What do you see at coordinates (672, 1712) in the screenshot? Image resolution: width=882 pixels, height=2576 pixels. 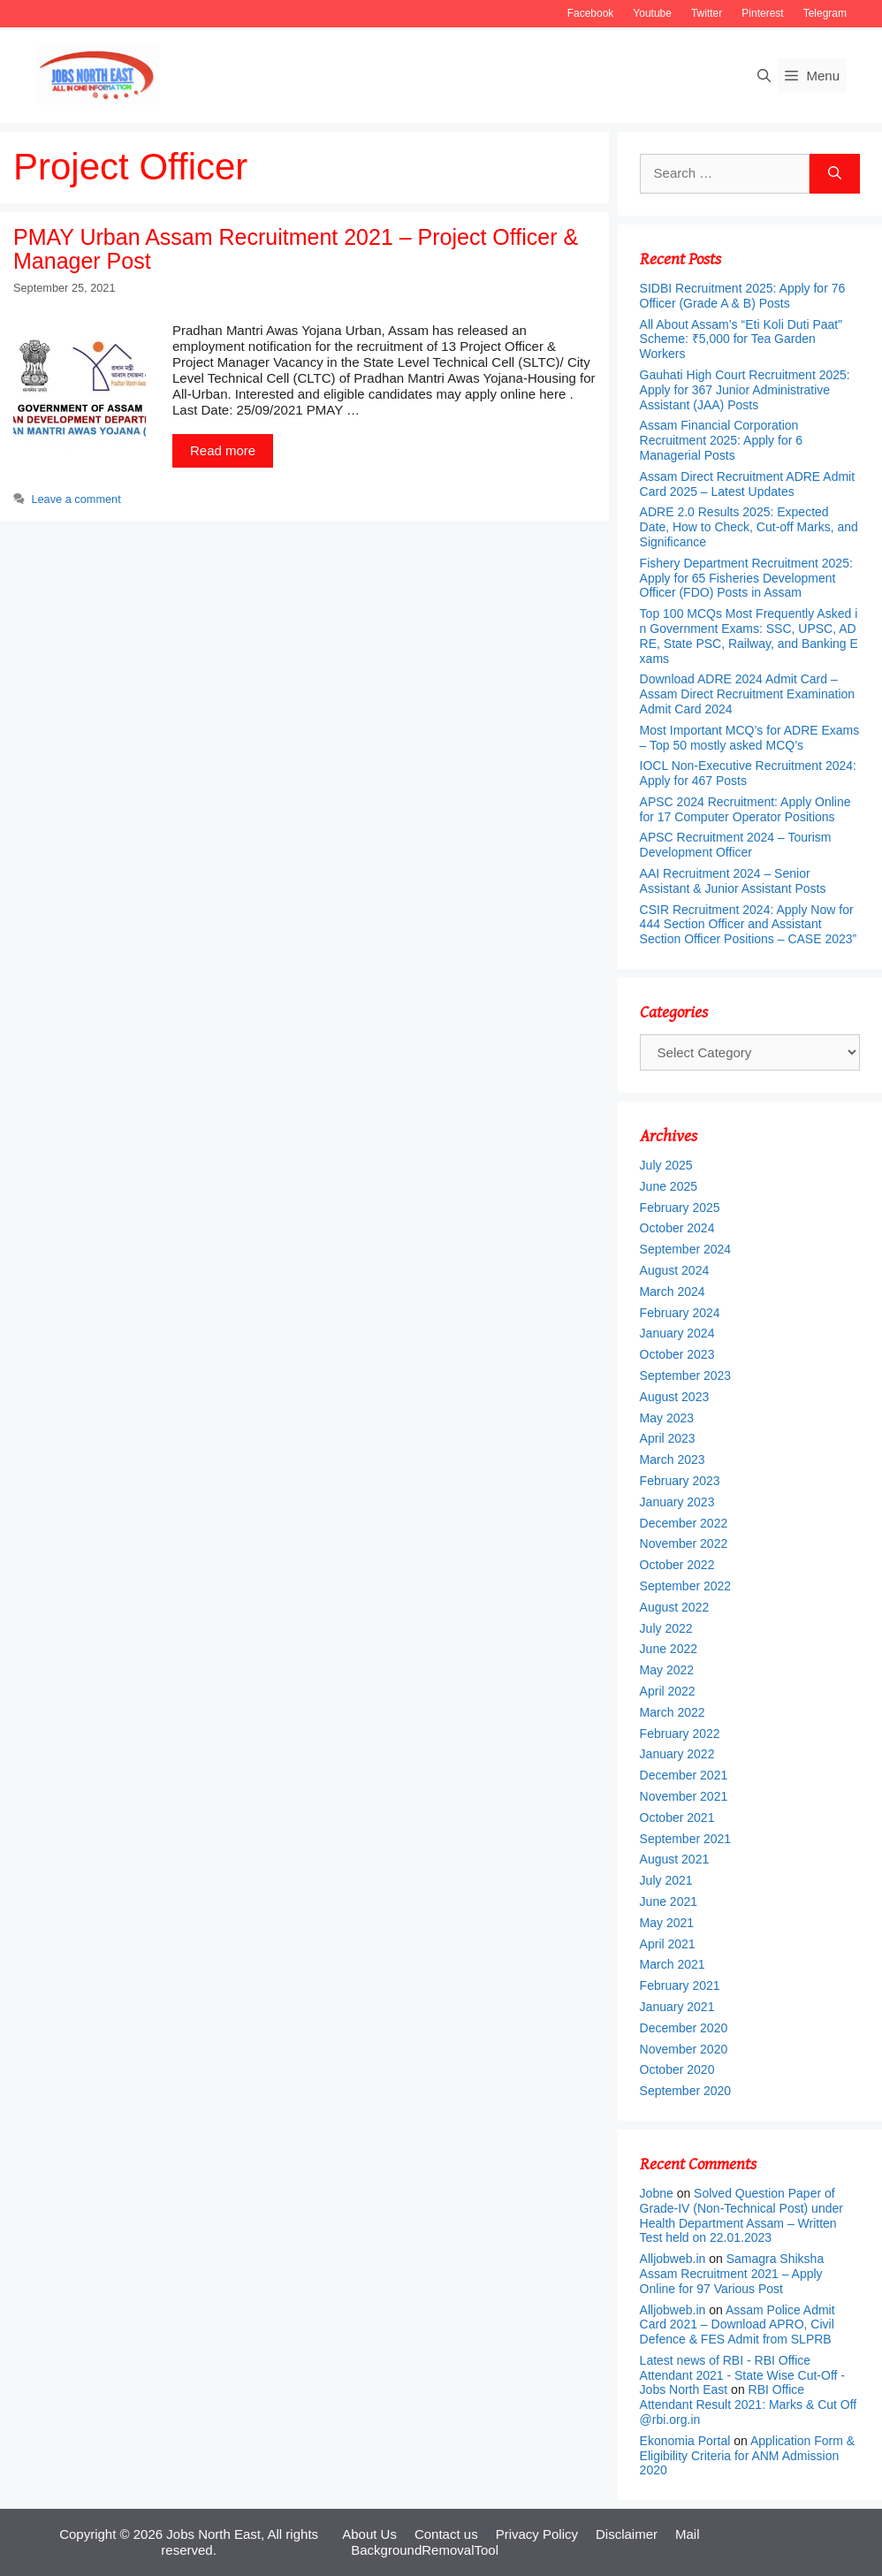 I see `March 2022` at bounding box center [672, 1712].